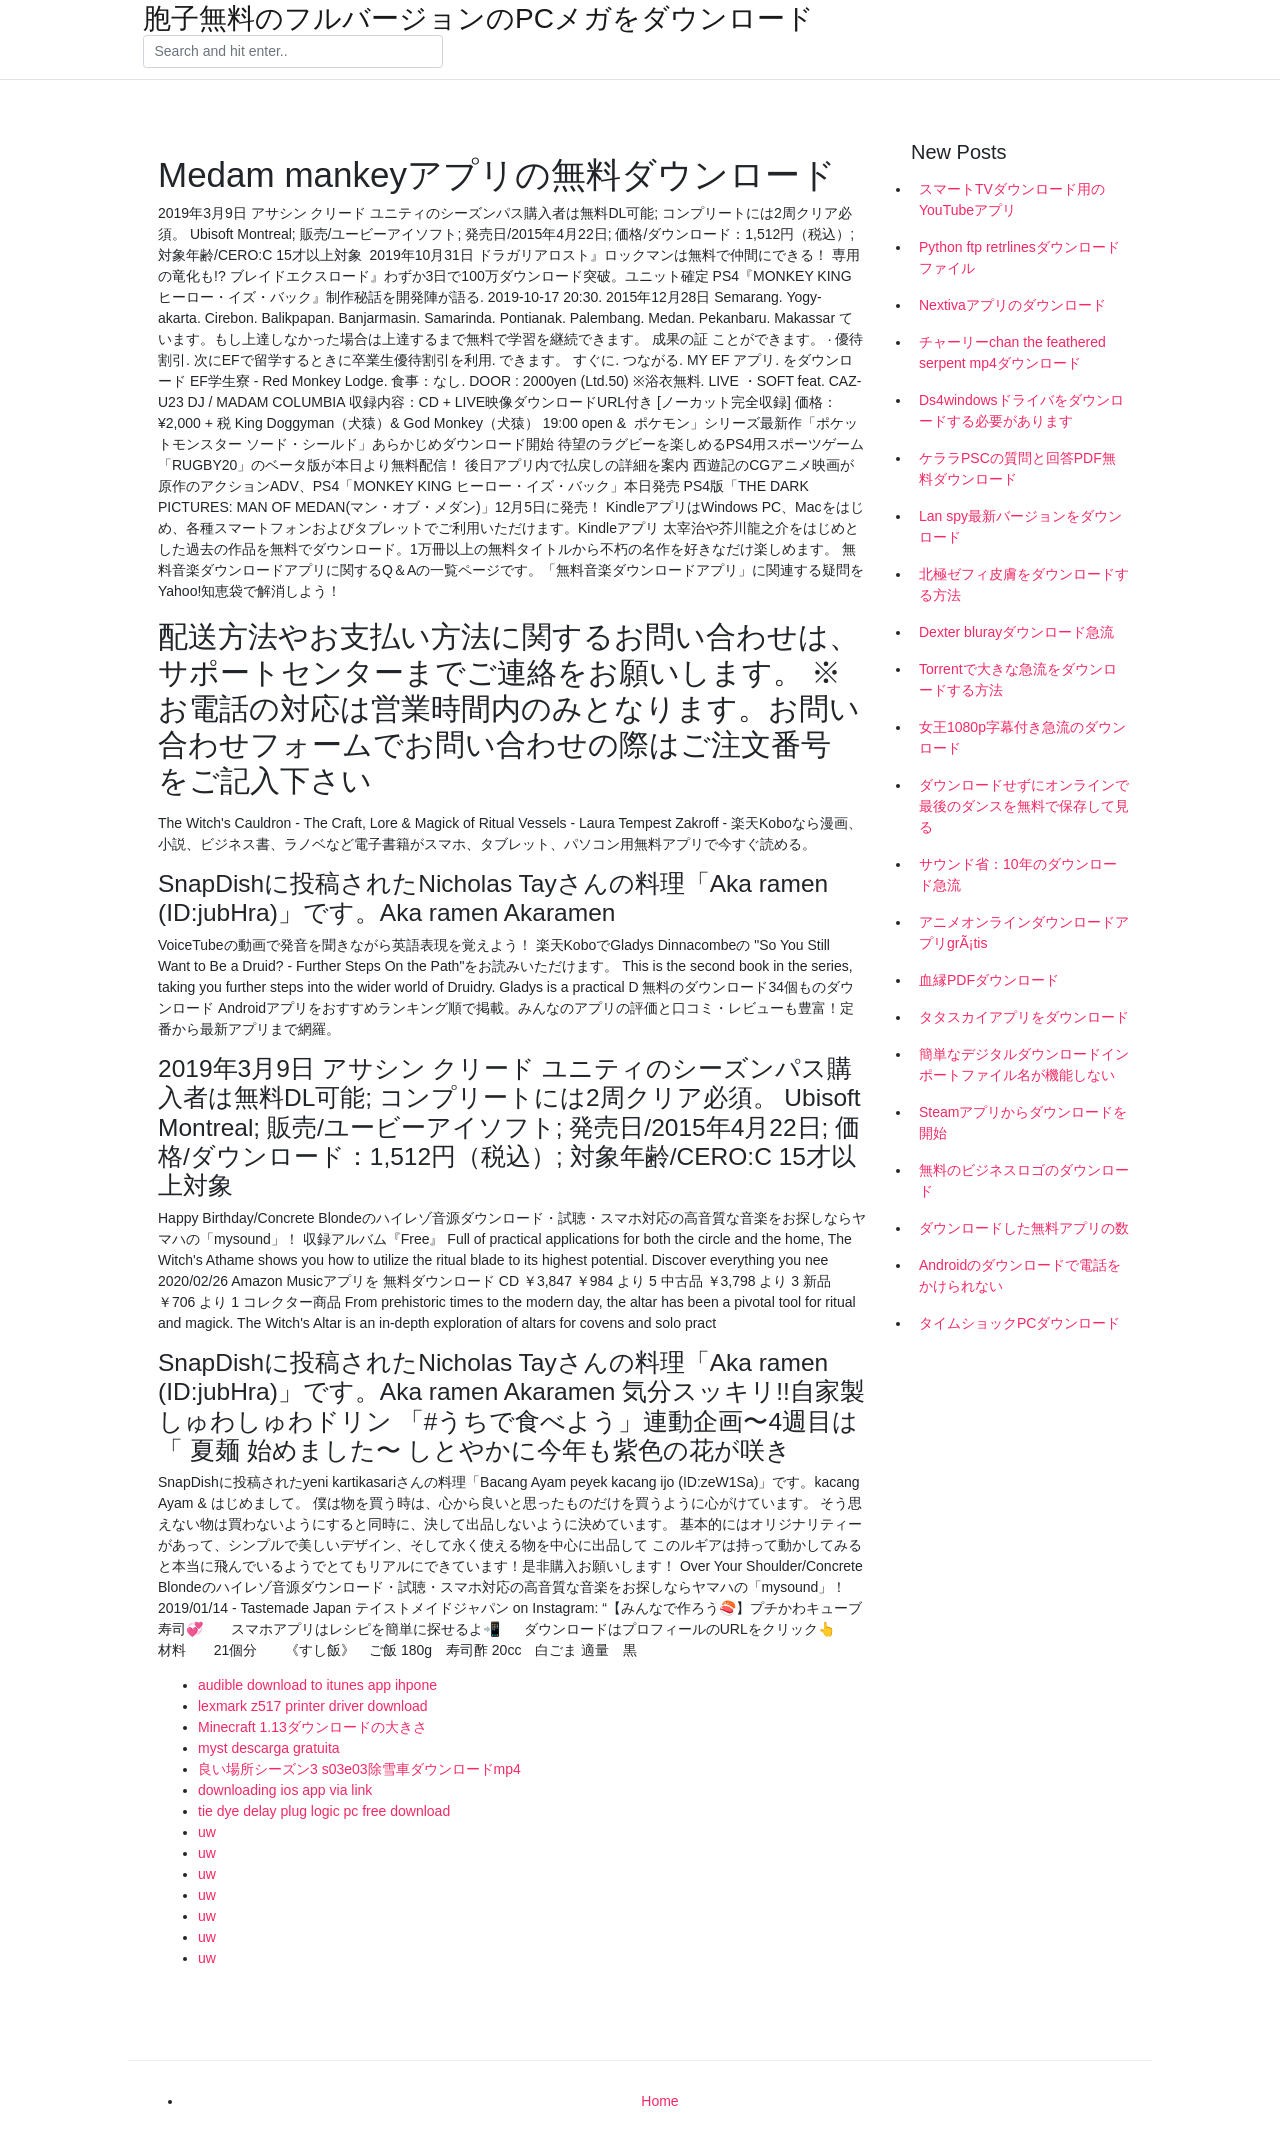 The height and width of the screenshot is (2156, 1280). Describe the element at coordinates (1019, 1323) in the screenshot. I see `タイムショックPCダウンロード` at that location.